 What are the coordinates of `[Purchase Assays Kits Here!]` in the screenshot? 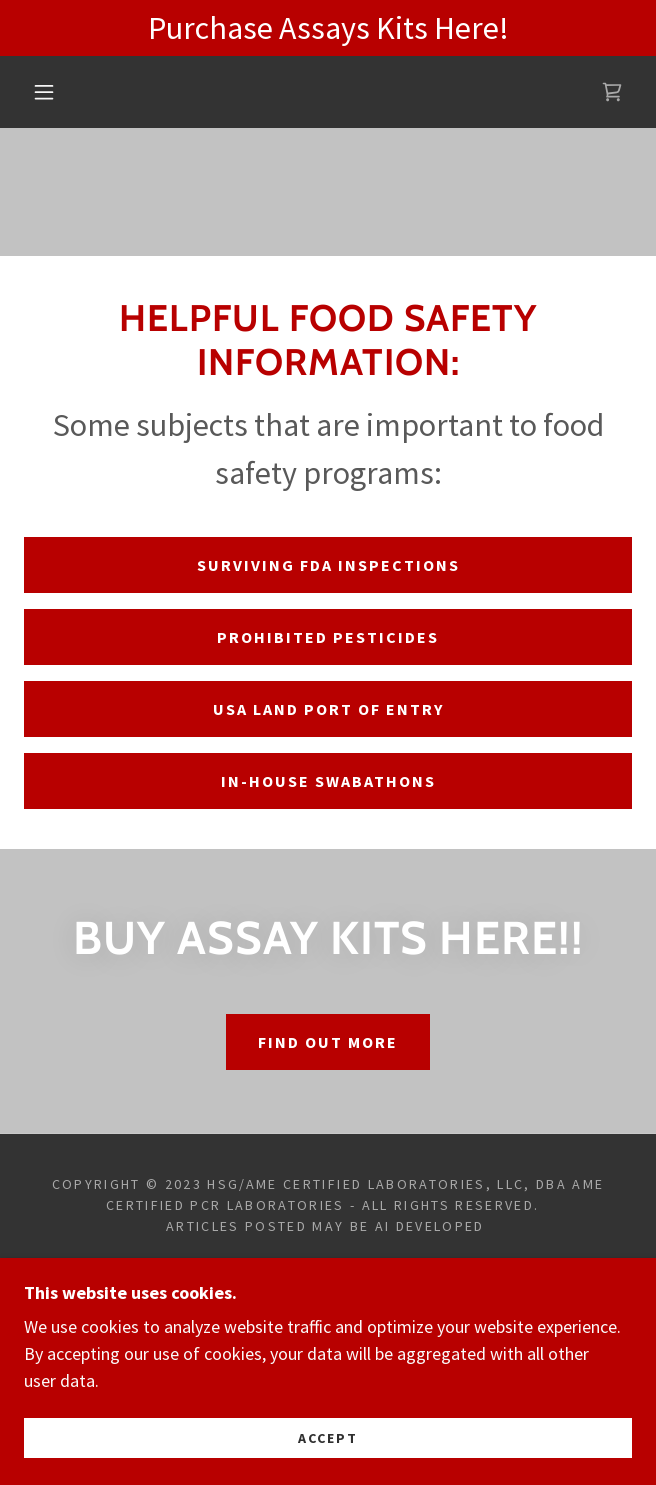 It's located at (328, 28).